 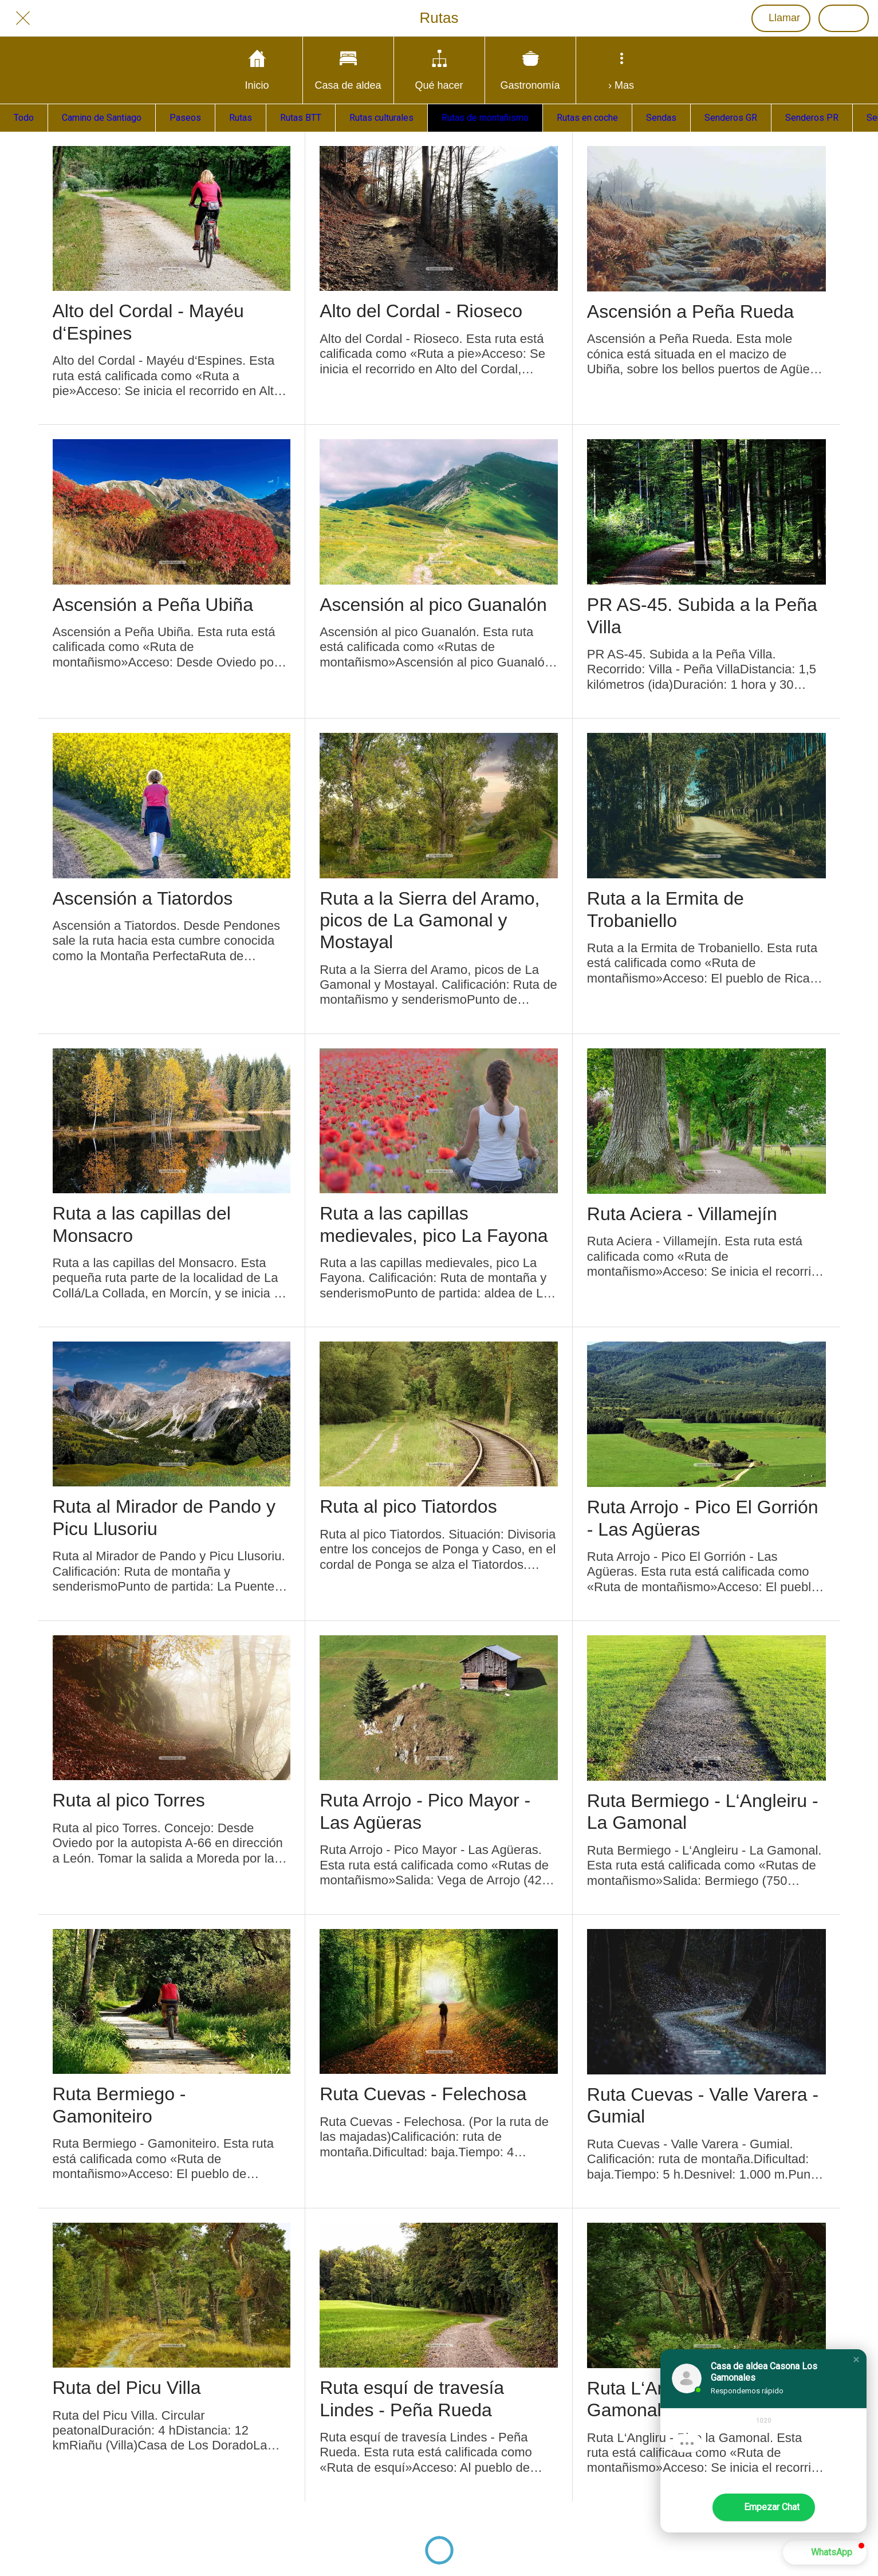 I want to click on [Llamar], so click(x=780, y=18).